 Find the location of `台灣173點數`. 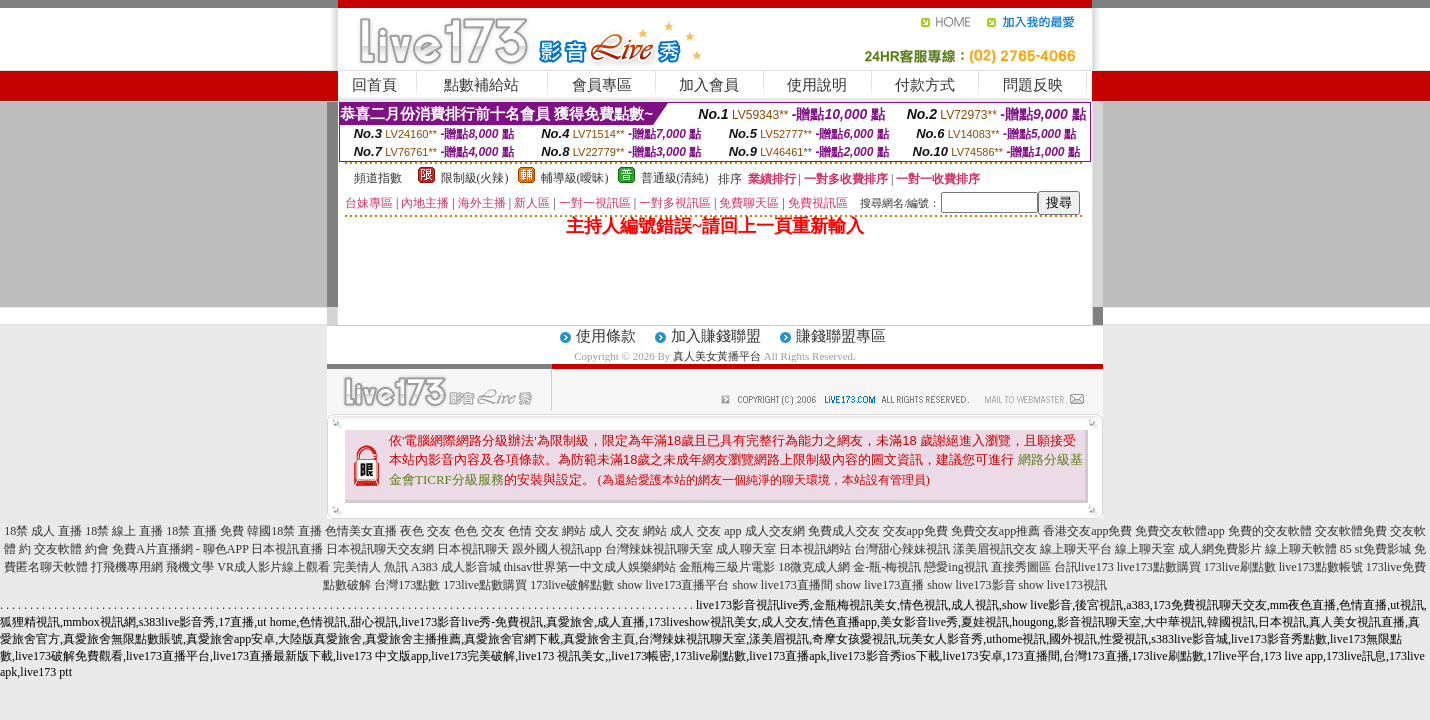

台灣173點數 is located at coordinates (407, 585).